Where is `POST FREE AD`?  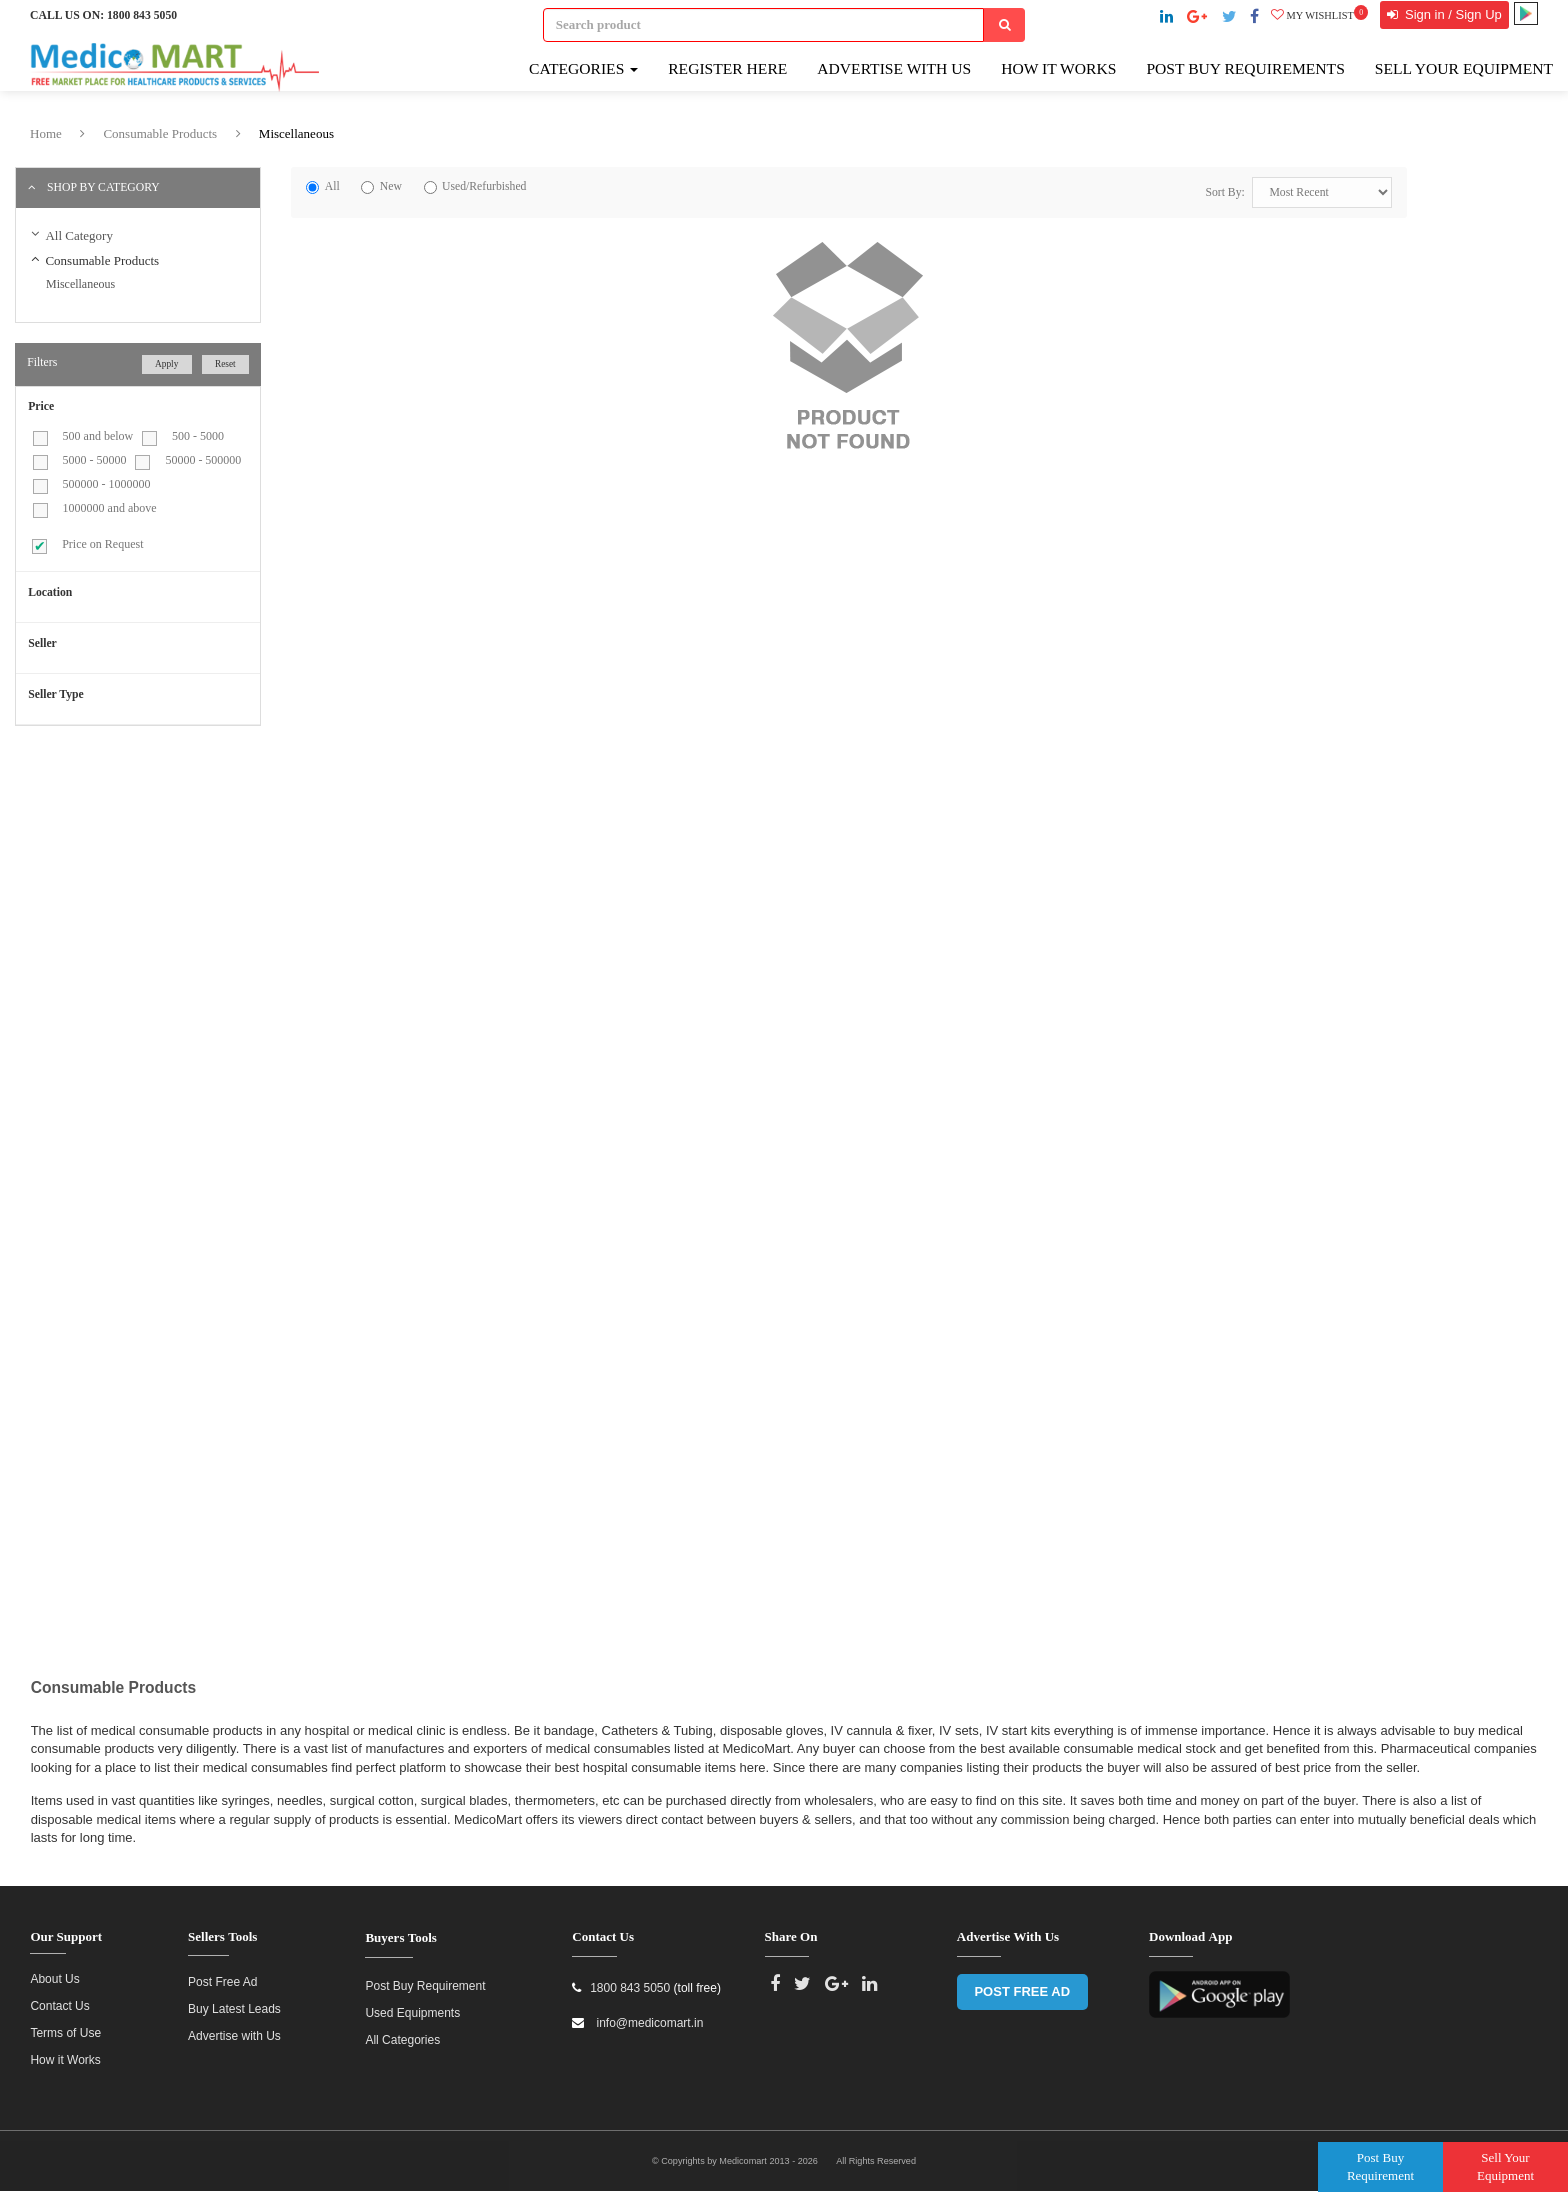 POST FREE AD is located at coordinates (1022, 1982).